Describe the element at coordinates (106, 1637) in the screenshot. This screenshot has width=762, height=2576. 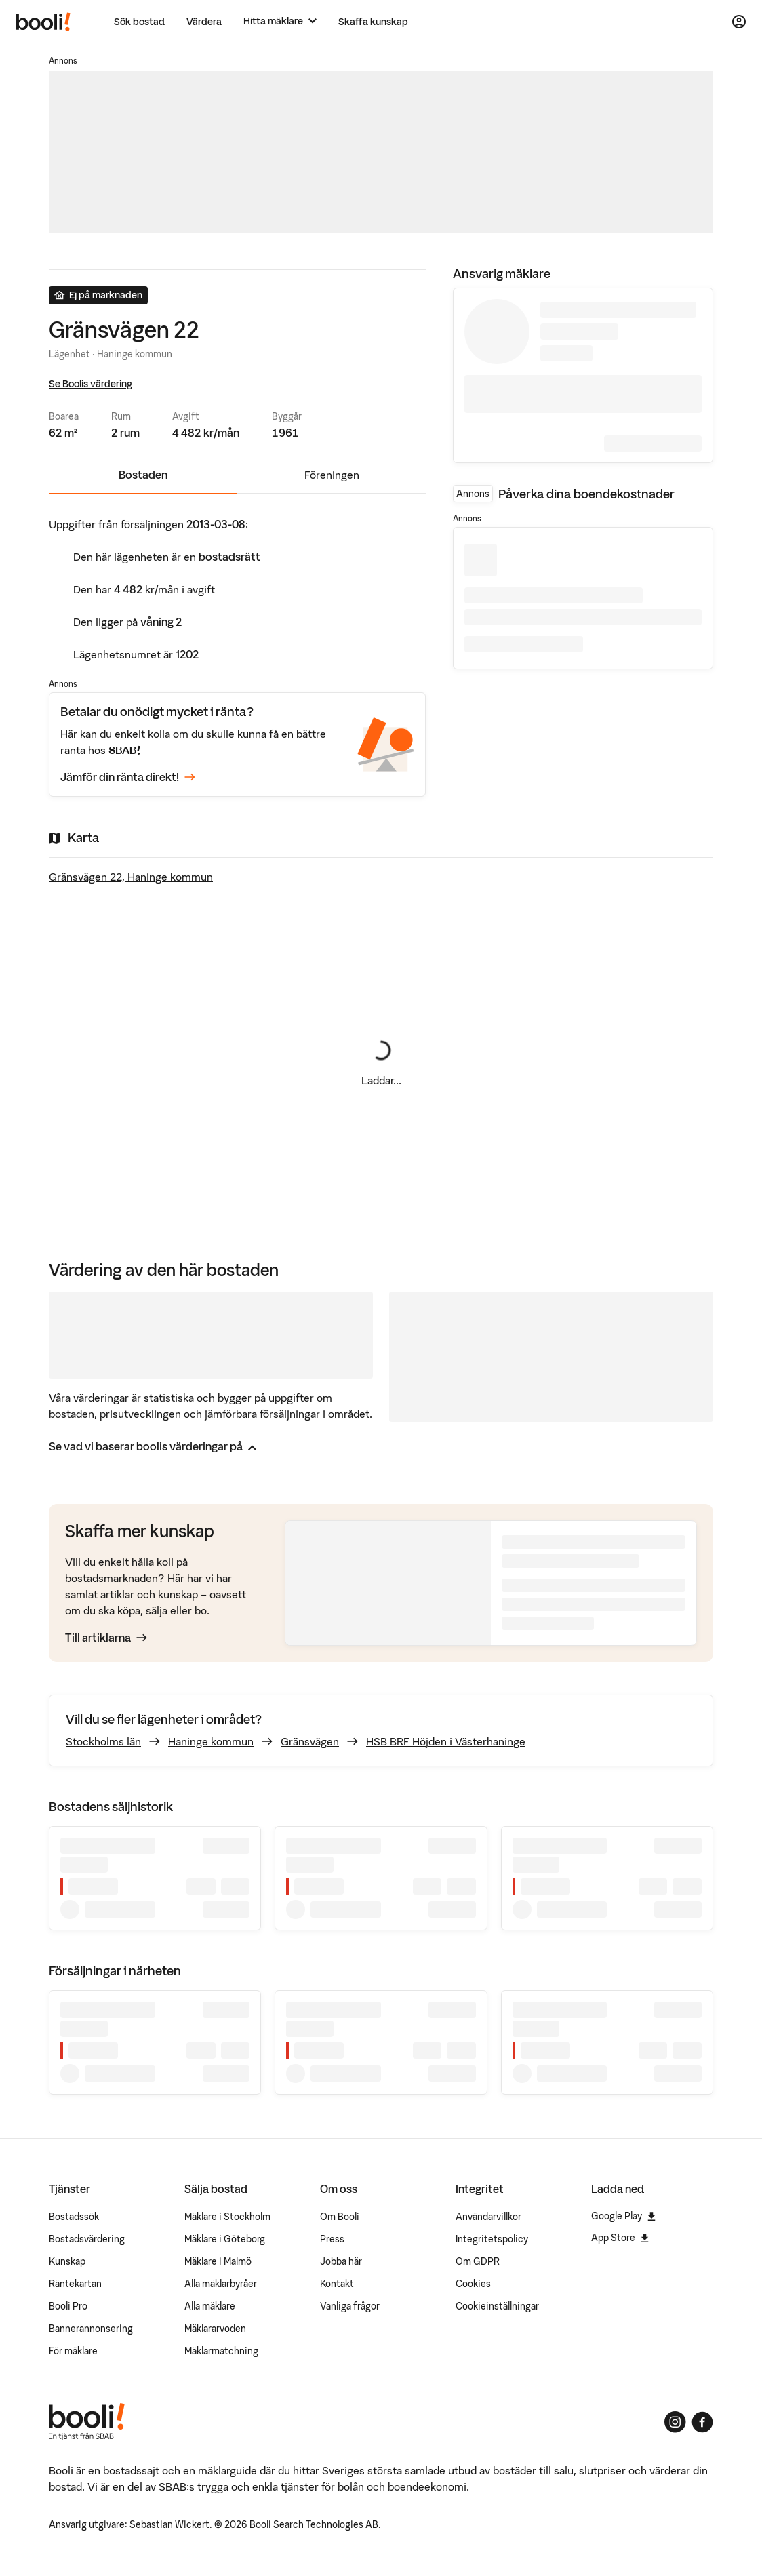
I see `Till` at that location.